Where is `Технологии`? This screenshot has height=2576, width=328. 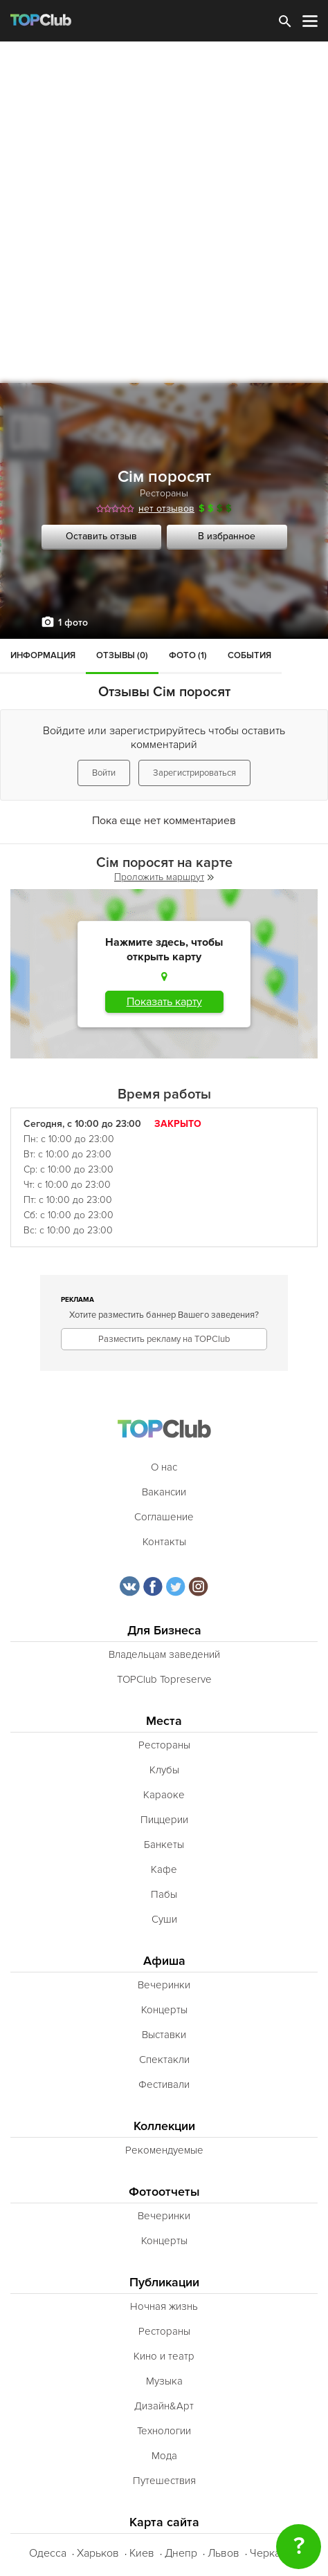
Технологии is located at coordinates (164, 2430).